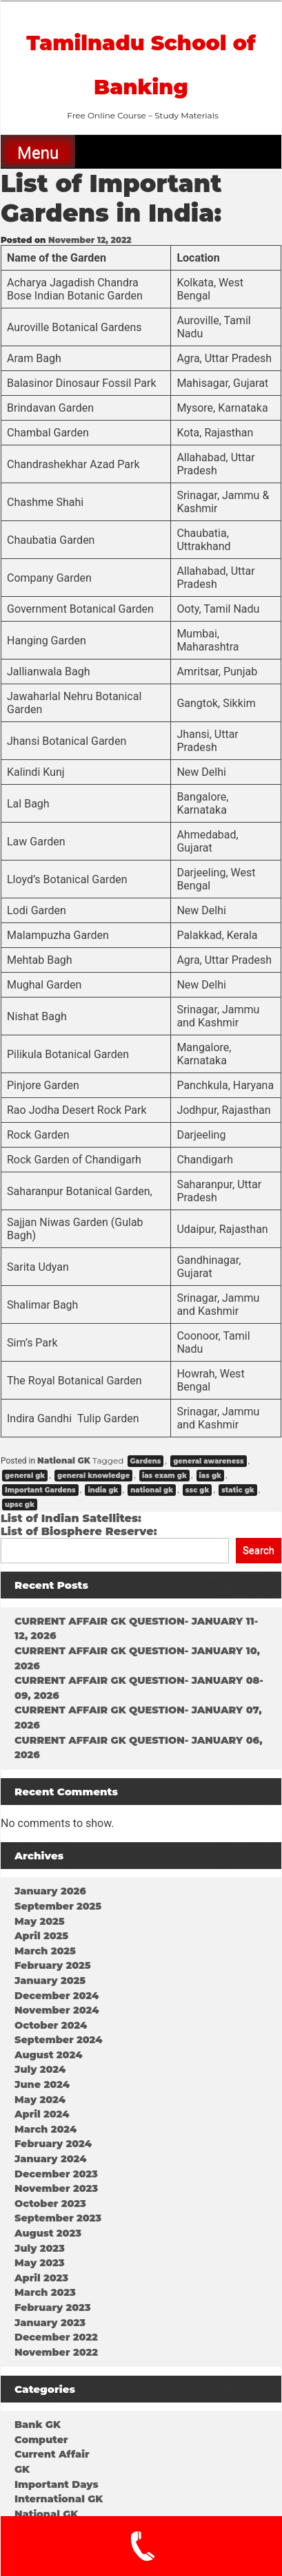  Describe the element at coordinates (237, 1490) in the screenshot. I see `static gk` at that location.